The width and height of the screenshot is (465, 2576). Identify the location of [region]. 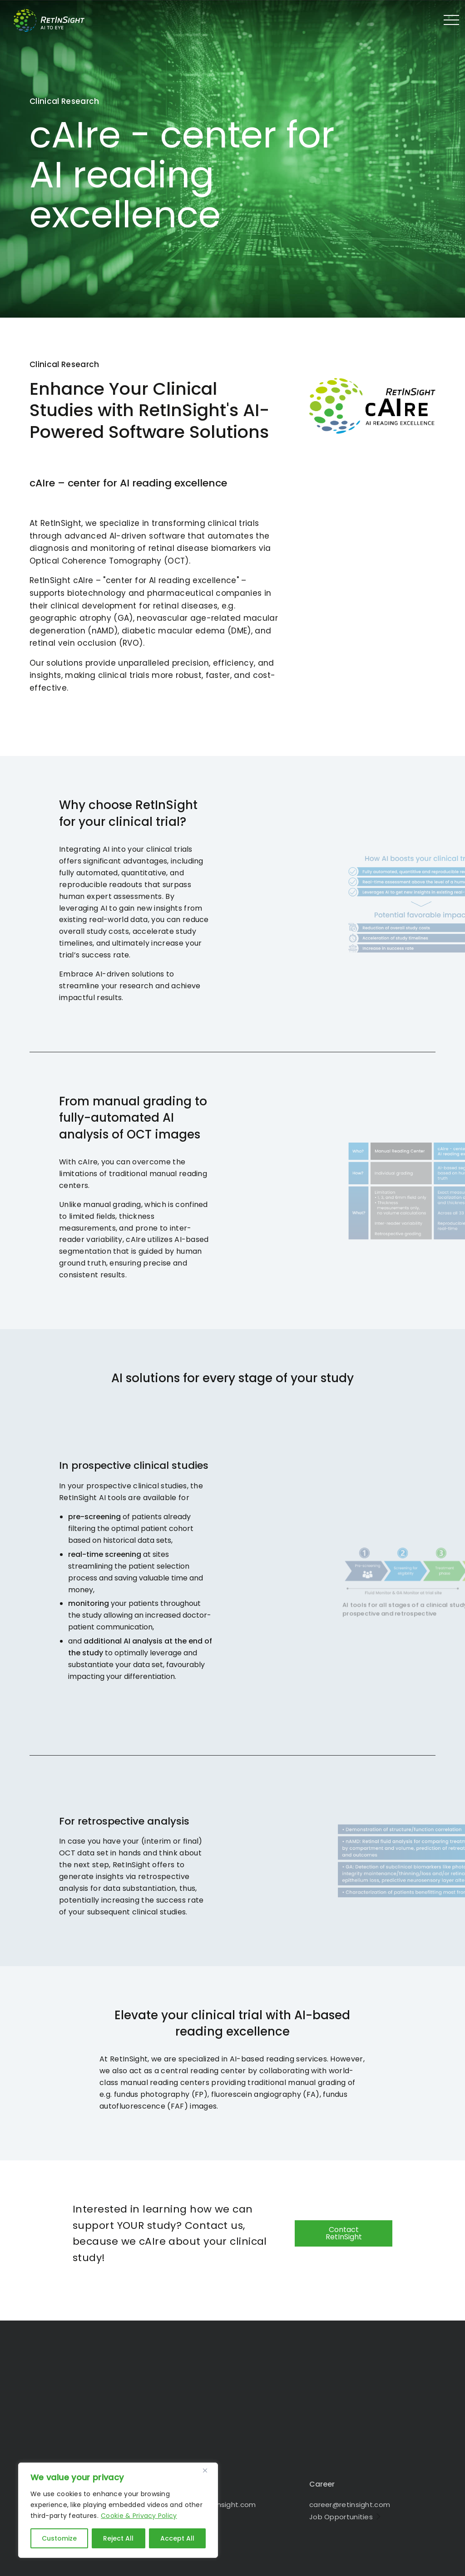
(118, 2510).